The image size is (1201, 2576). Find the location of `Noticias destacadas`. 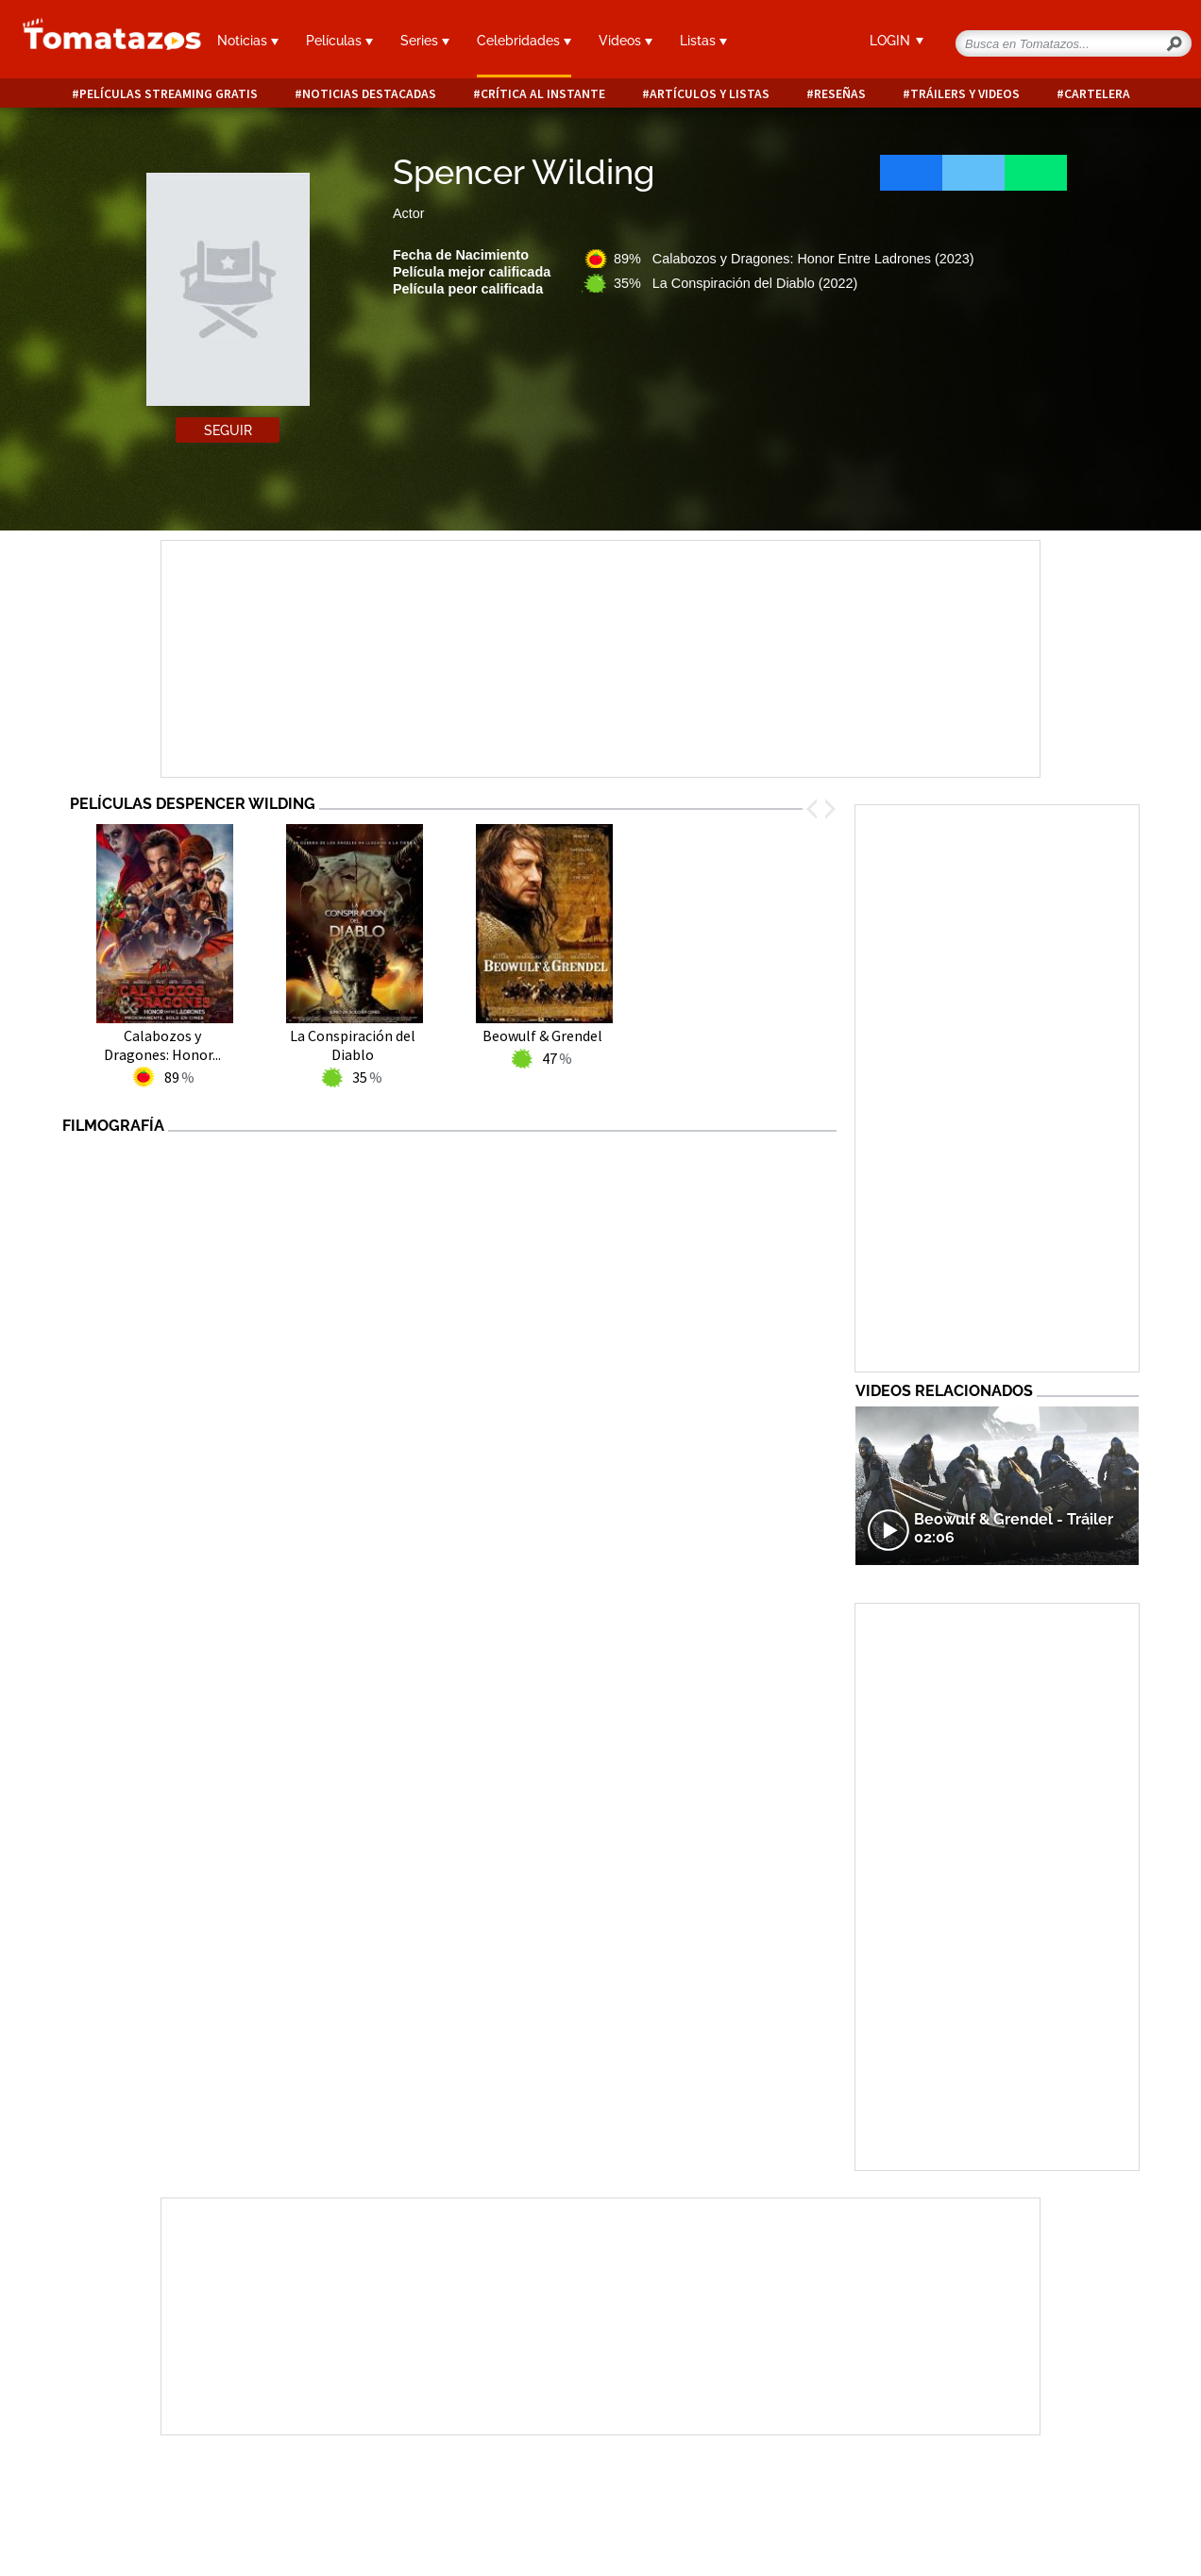

Noticias destacadas is located at coordinates (369, 94).